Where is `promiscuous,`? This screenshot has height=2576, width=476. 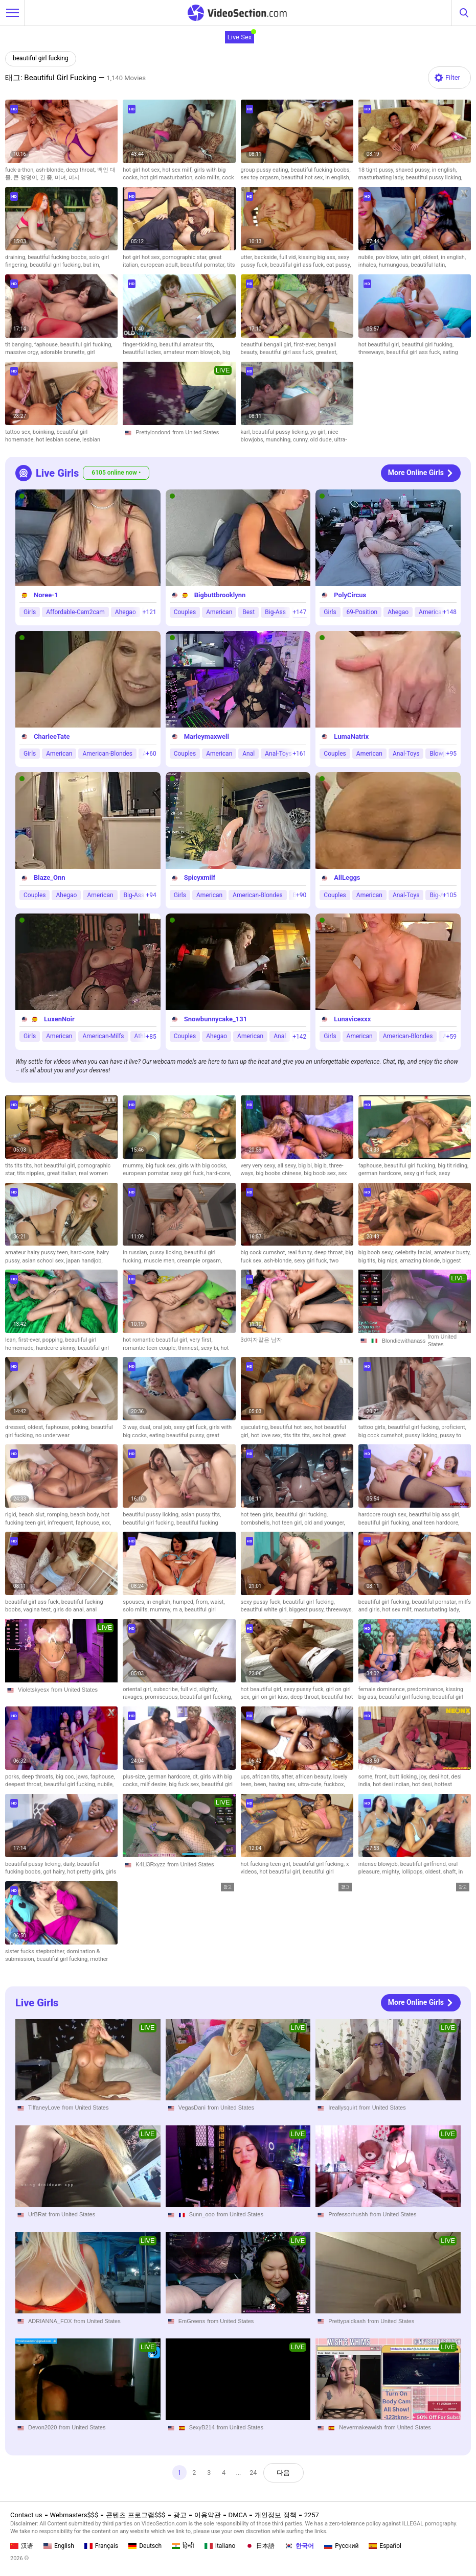
promiscuous, is located at coordinates (162, 1697).